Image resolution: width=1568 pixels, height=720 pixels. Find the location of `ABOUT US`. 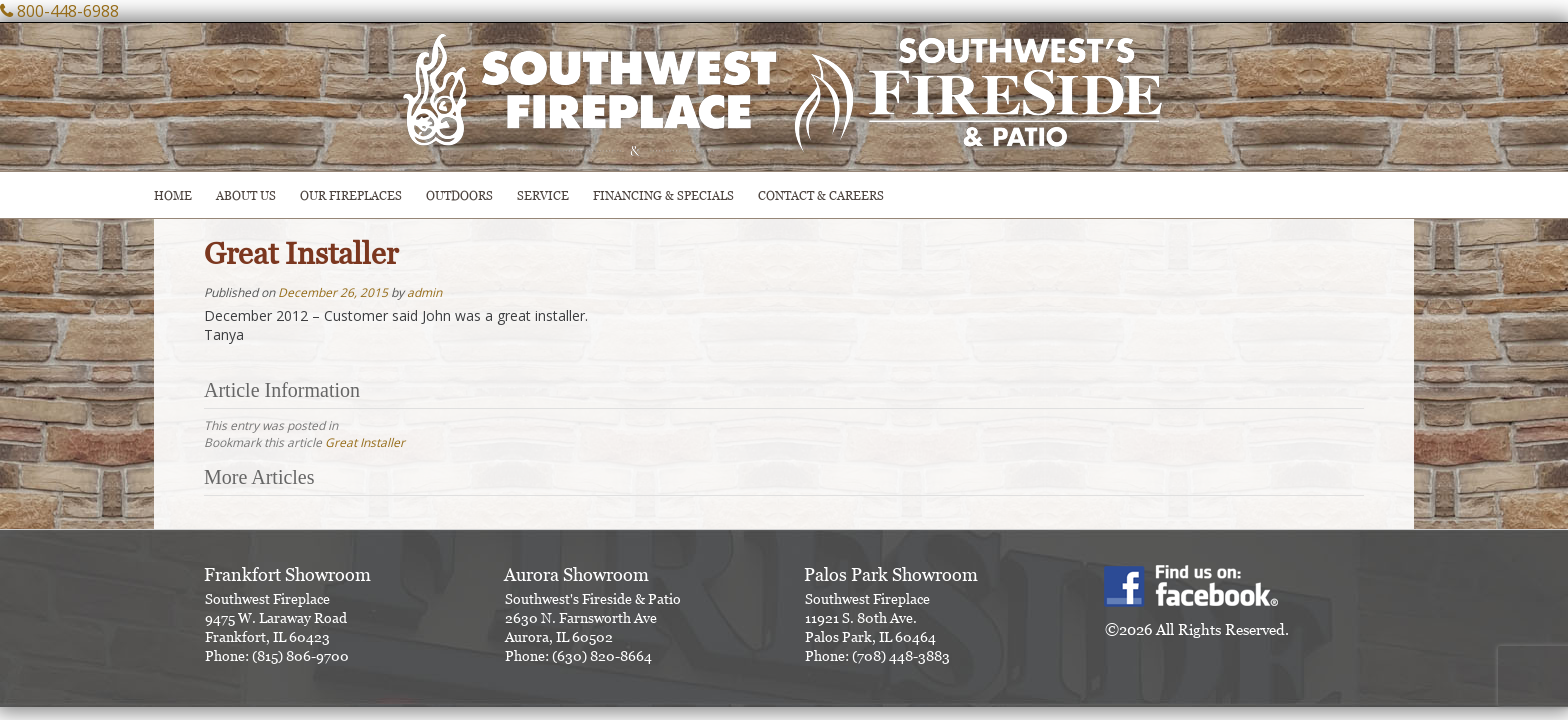

ABOUT US is located at coordinates (246, 195).